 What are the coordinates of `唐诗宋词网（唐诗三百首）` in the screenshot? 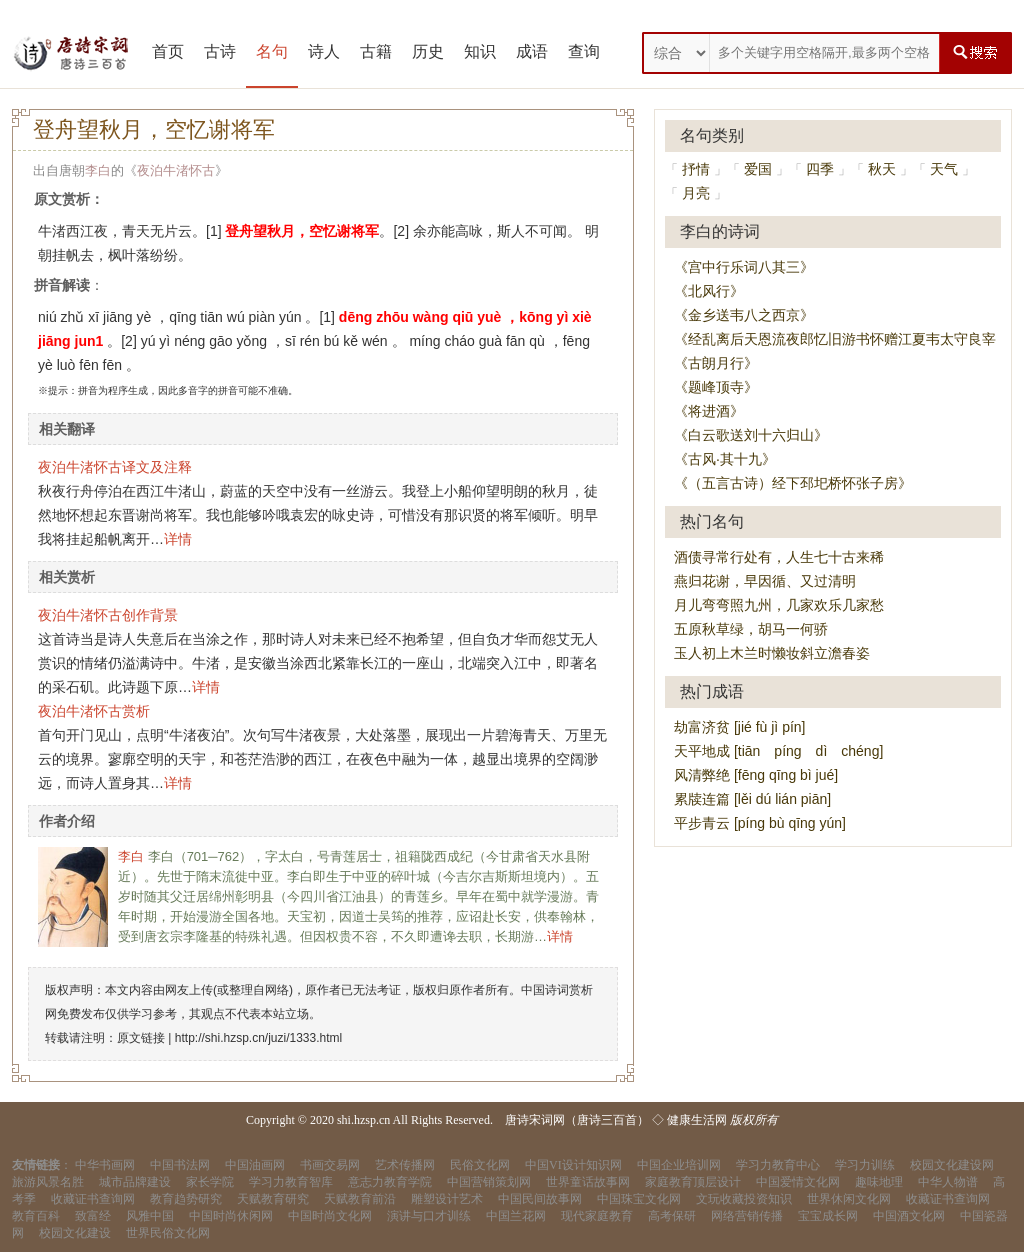 It's located at (577, 1120).